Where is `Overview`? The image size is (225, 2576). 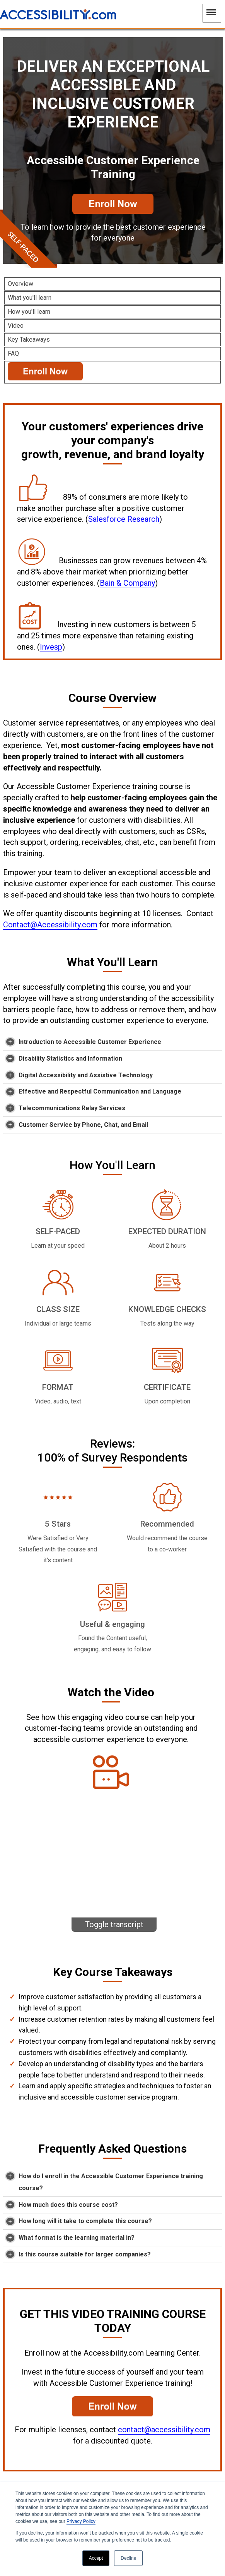
Overview is located at coordinates (20, 283).